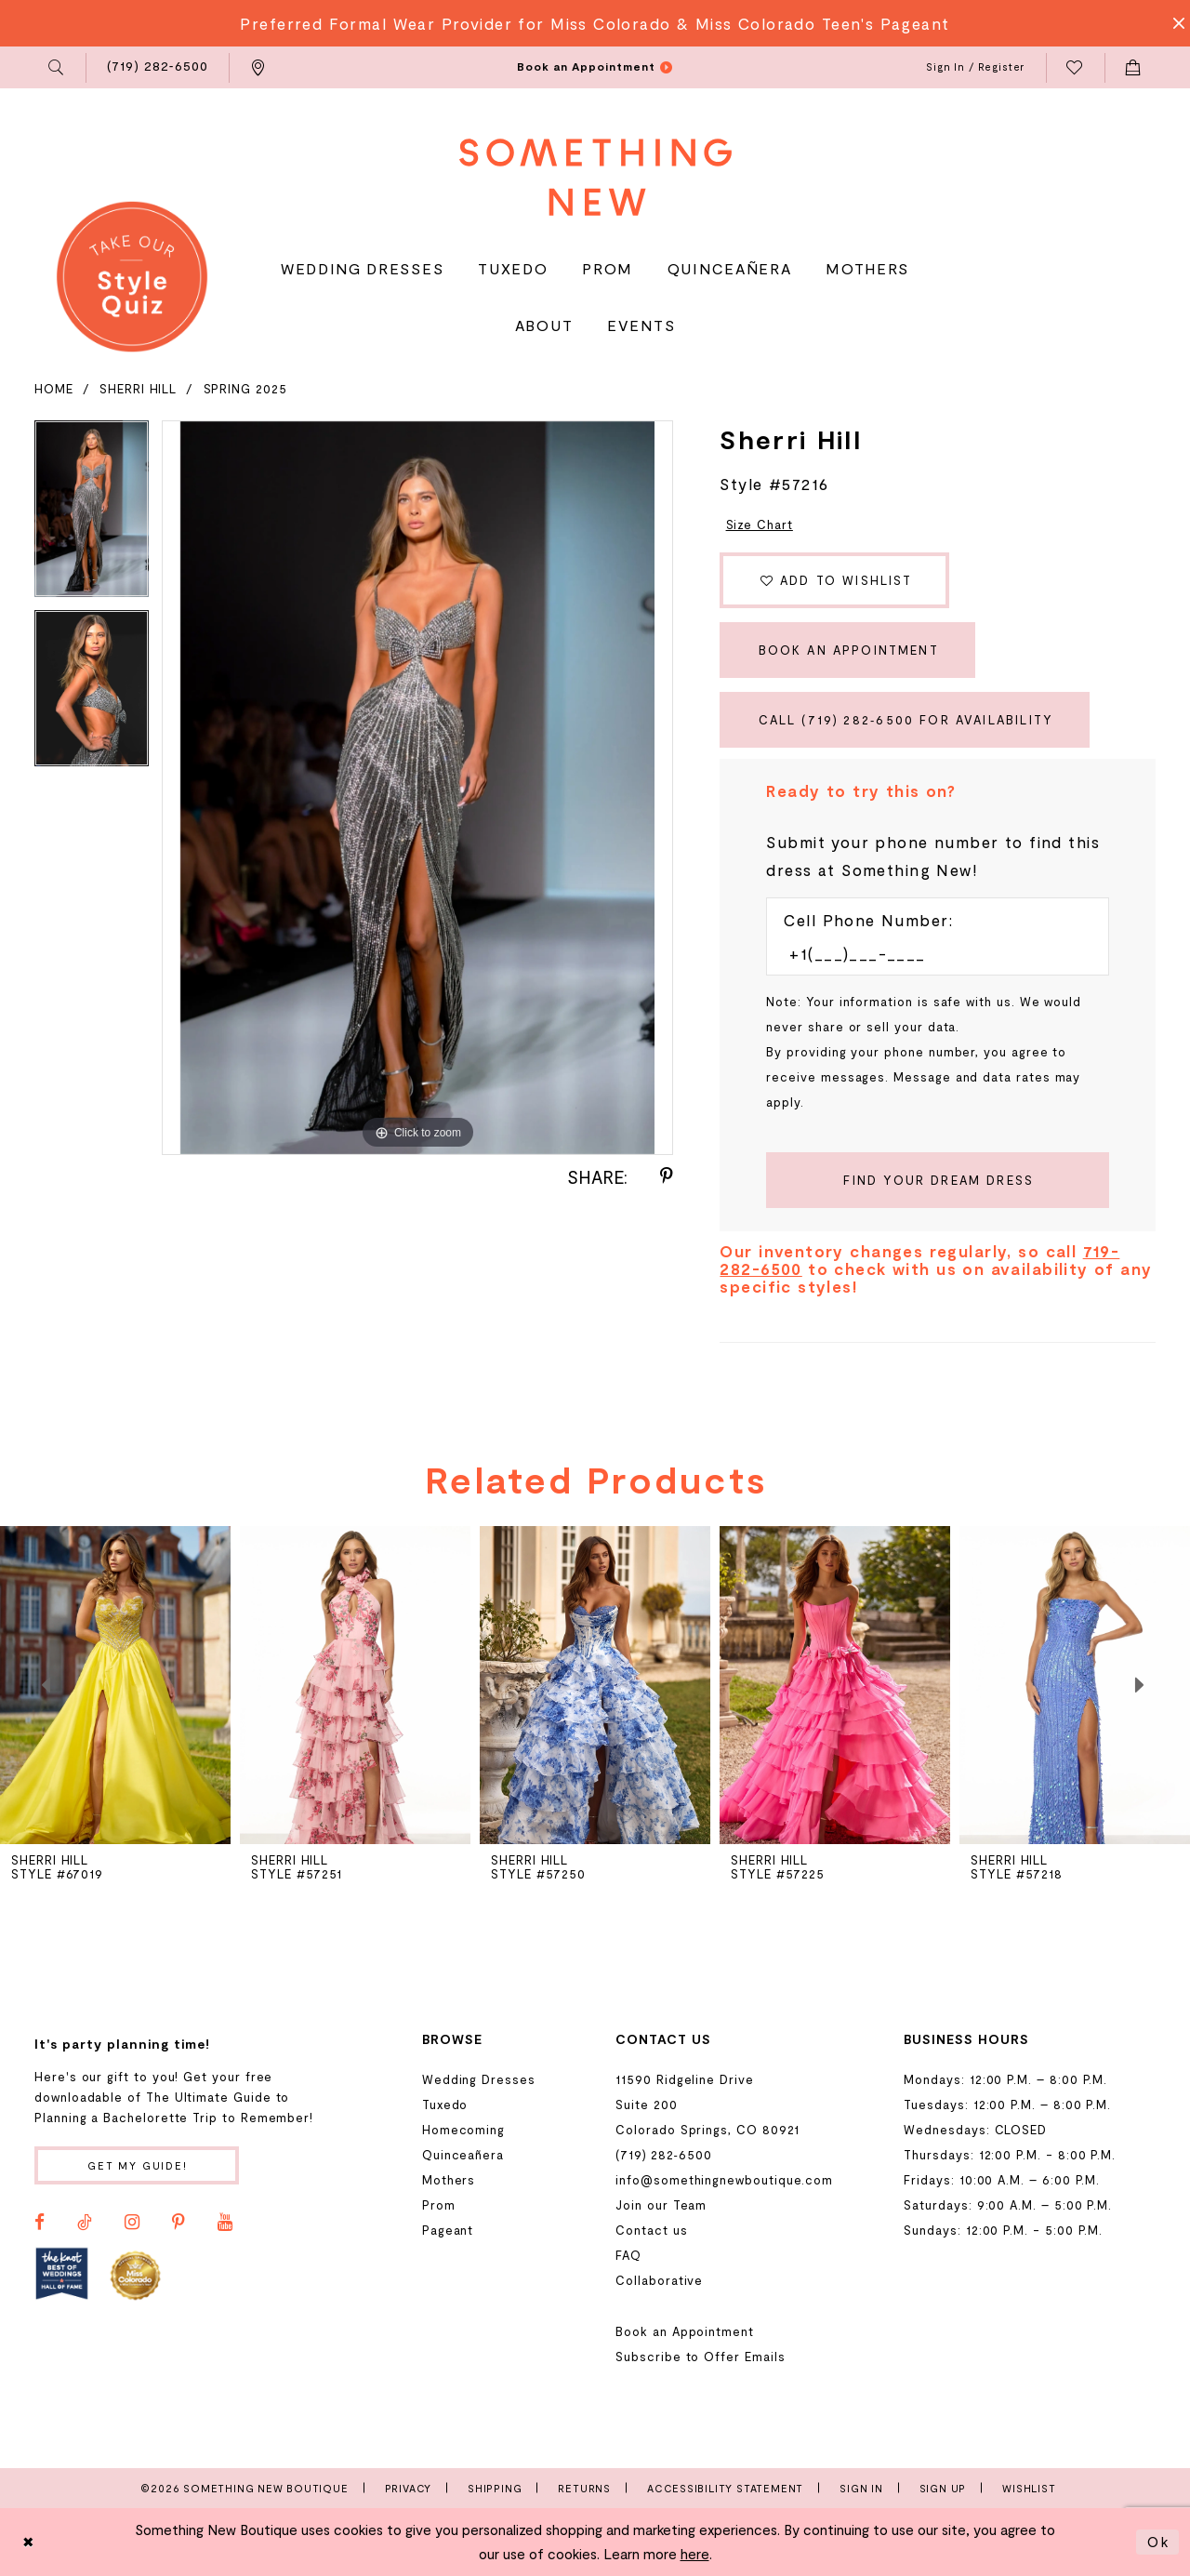 This screenshot has height=2576, width=1190. What do you see at coordinates (861, 2488) in the screenshot?
I see `Sign In` at bounding box center [861, 2488].